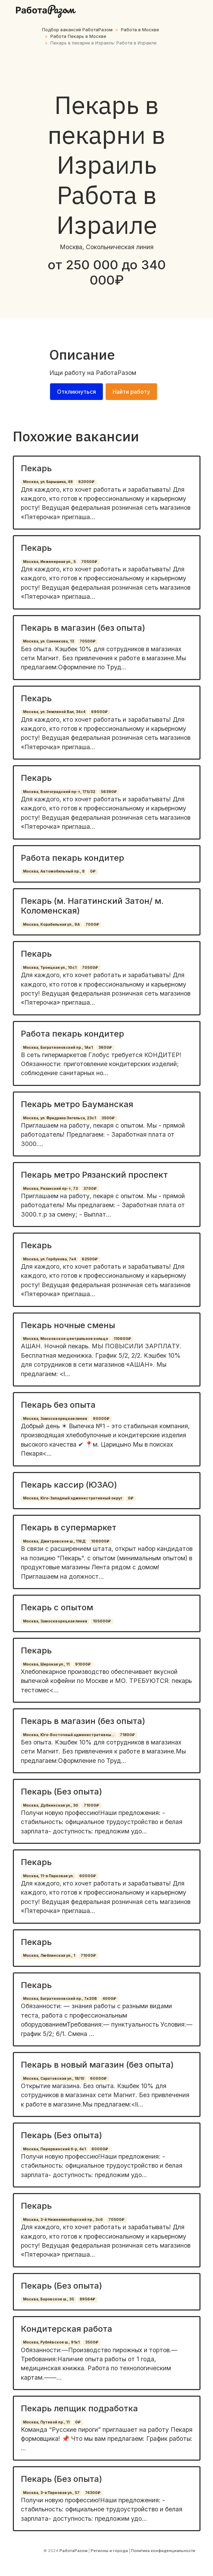  What do you see at coordinates (60, 1998) in the screenshot?
I see `Москва, Багратионовский пр., 7к20В` at bounding box center [60, 1998].